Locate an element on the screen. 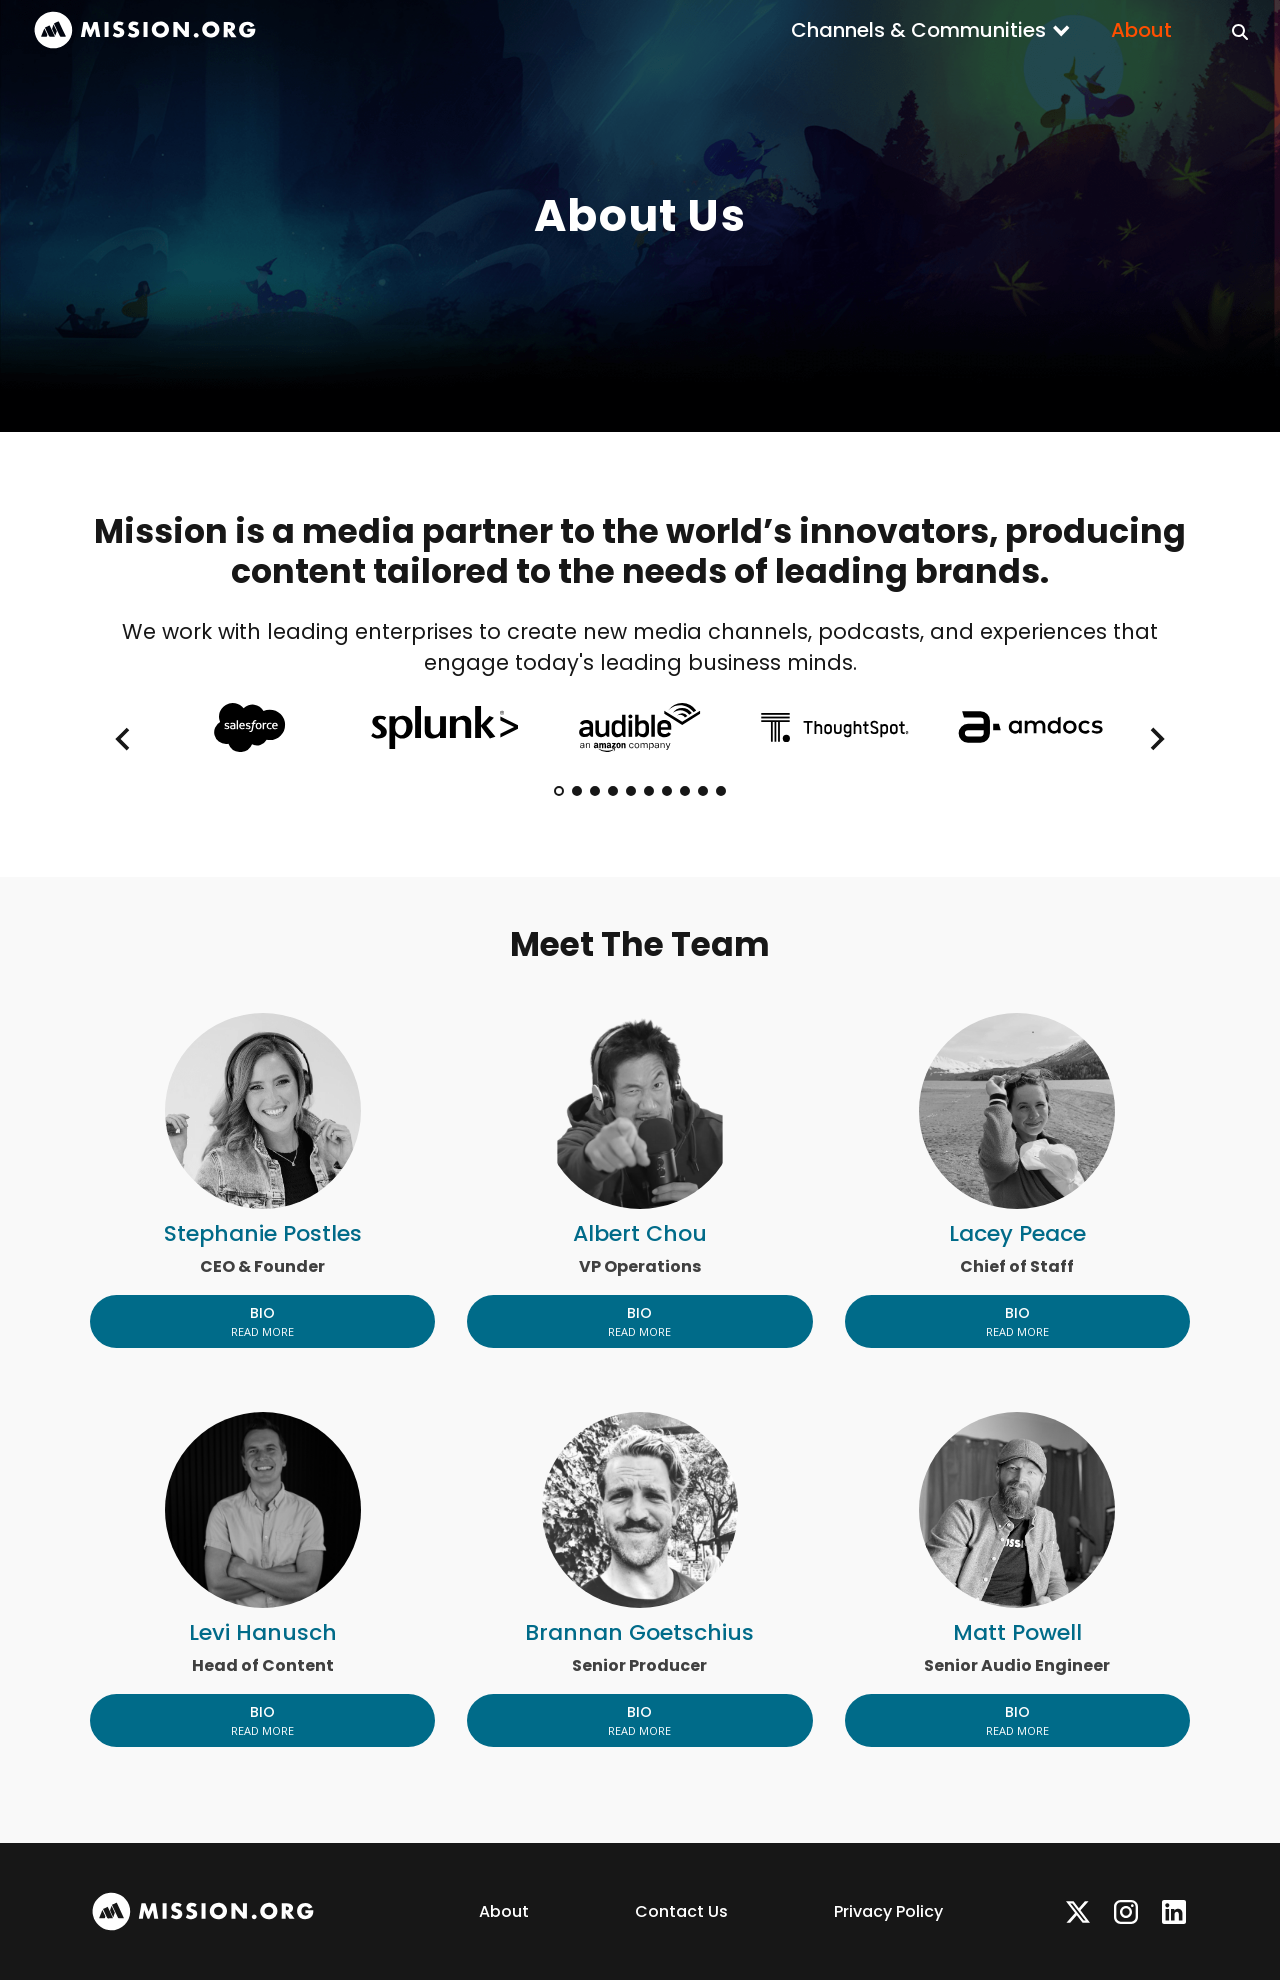 The image size is (1280, 1980). Privacy Policy is located at coordinates (888, 1911).